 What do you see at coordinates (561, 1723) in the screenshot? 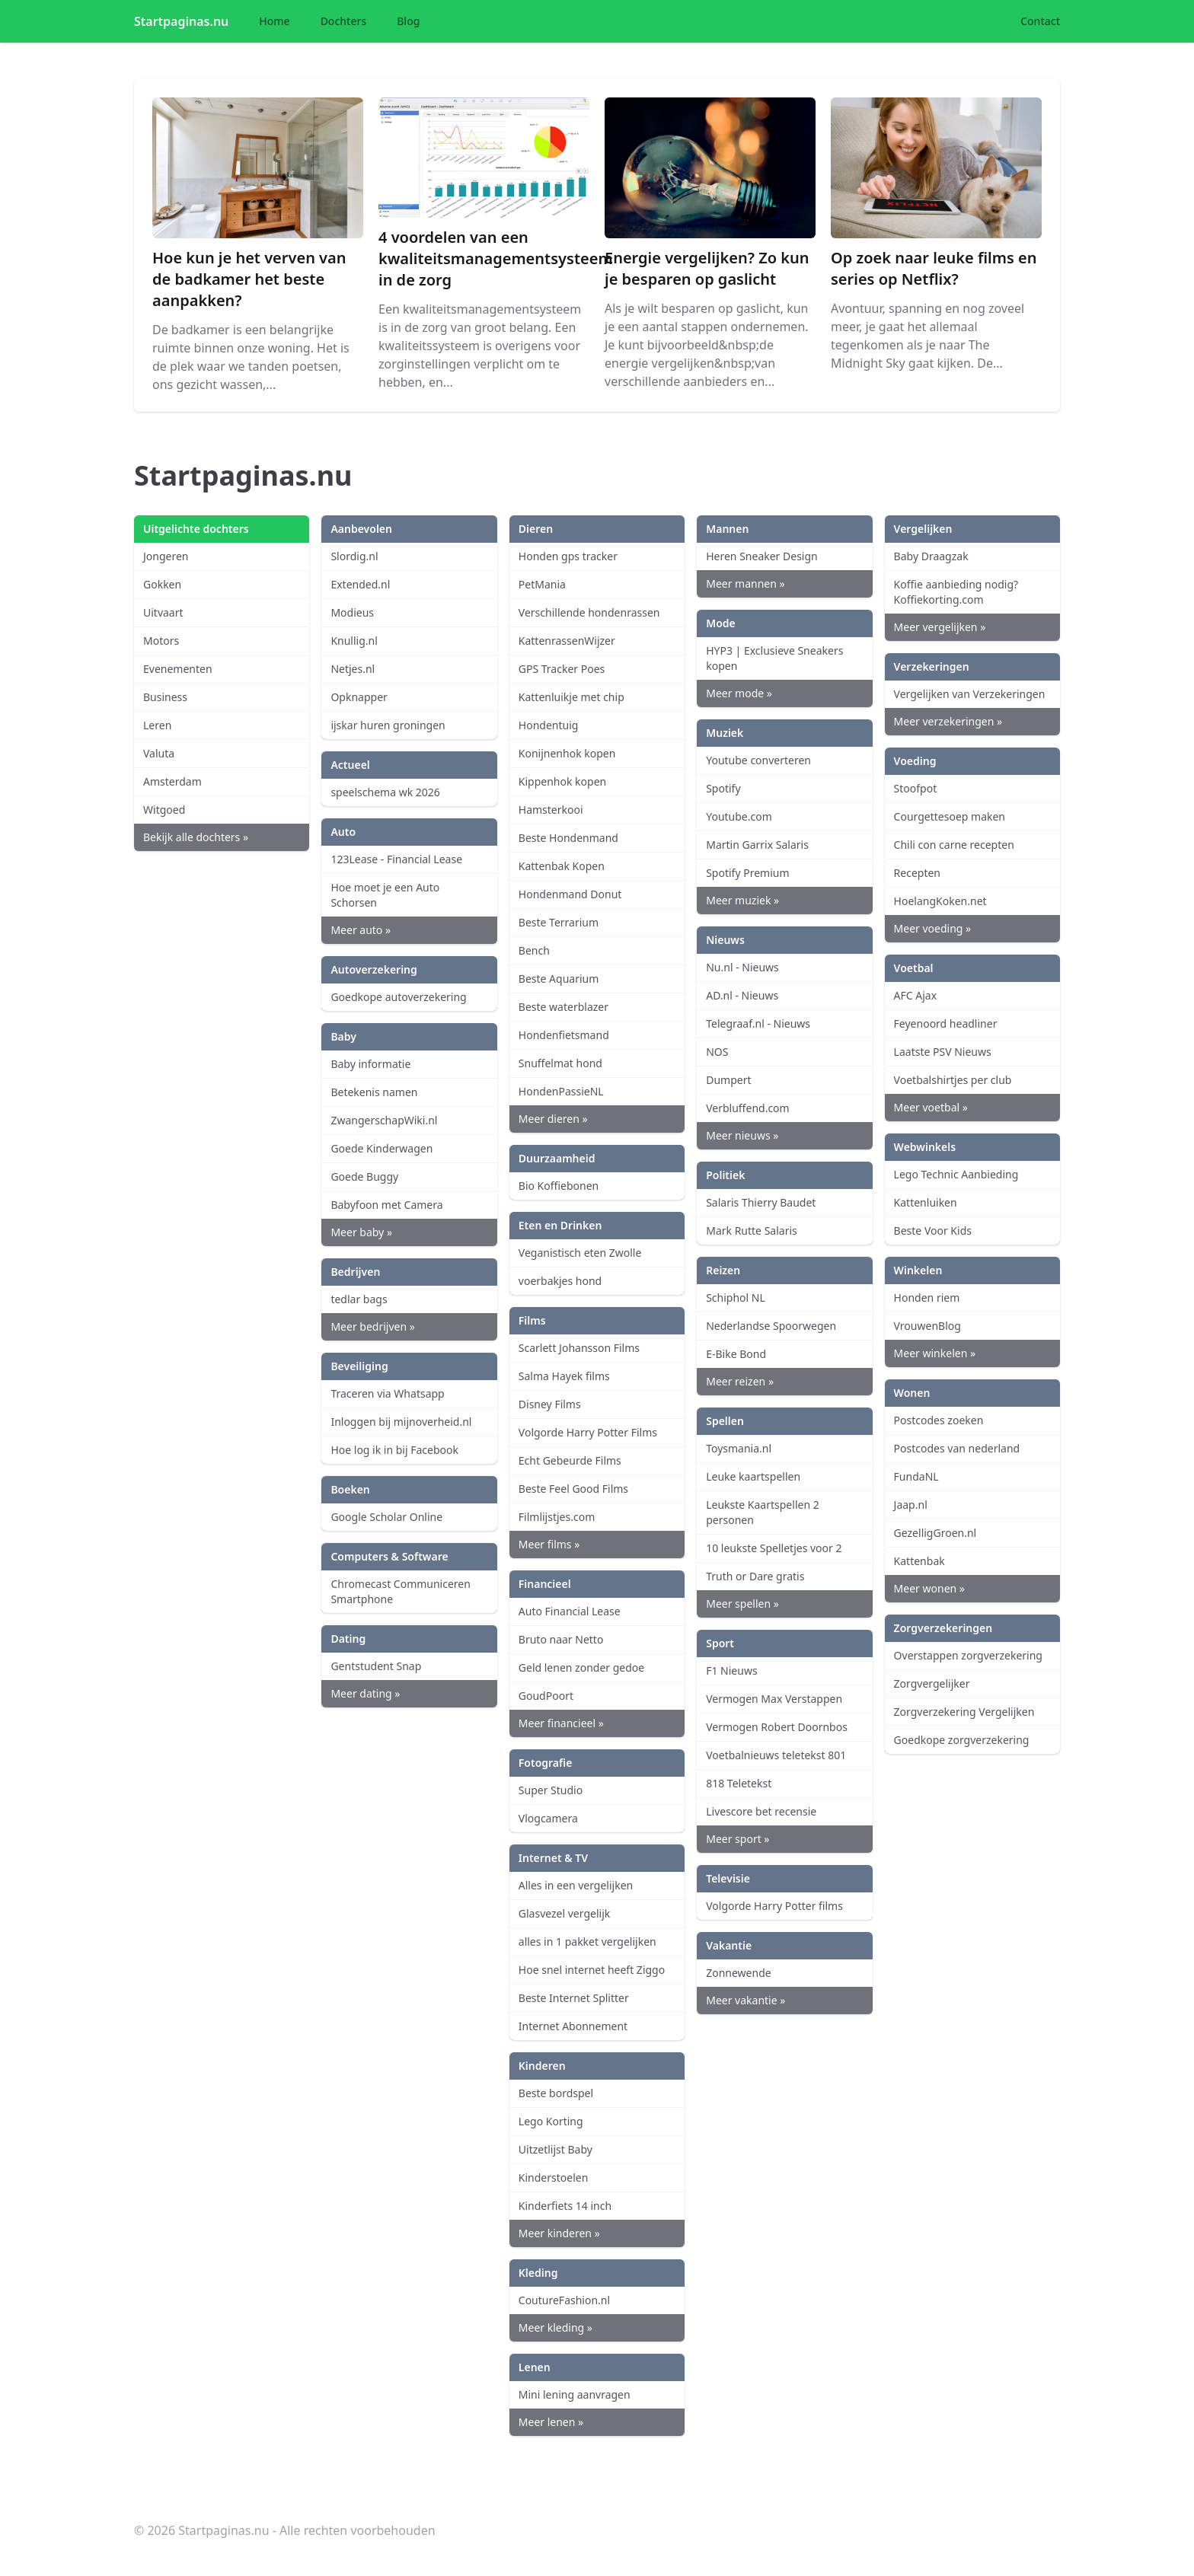
I see `Meer financieel »` at bounding box center [561, 1723].